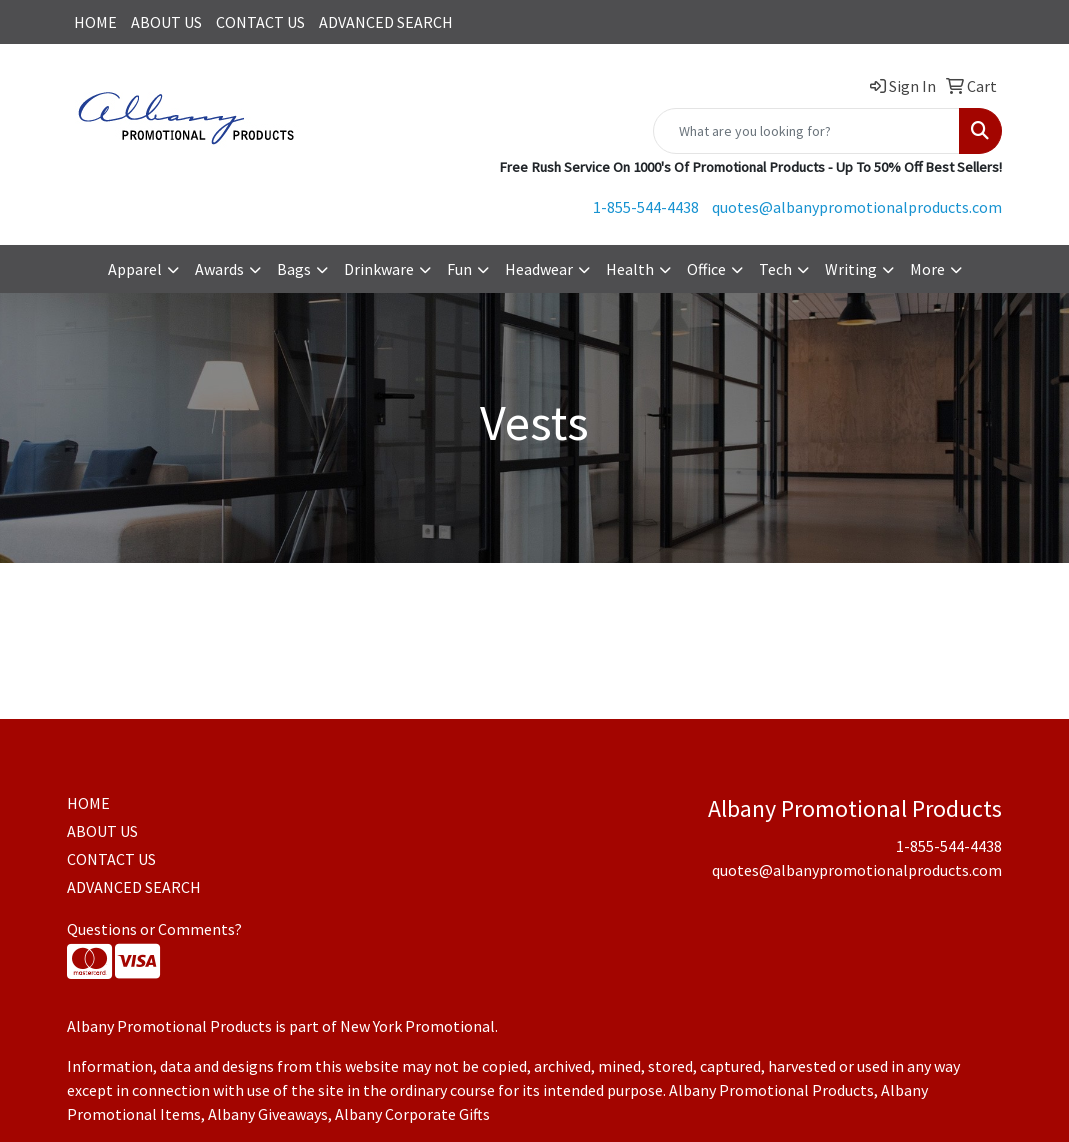 The height and width of the screenshot is (1142, 1069). Describe the element at coordinates (417, 1026) in the screenshot. I see `New York Promotional` at that location.